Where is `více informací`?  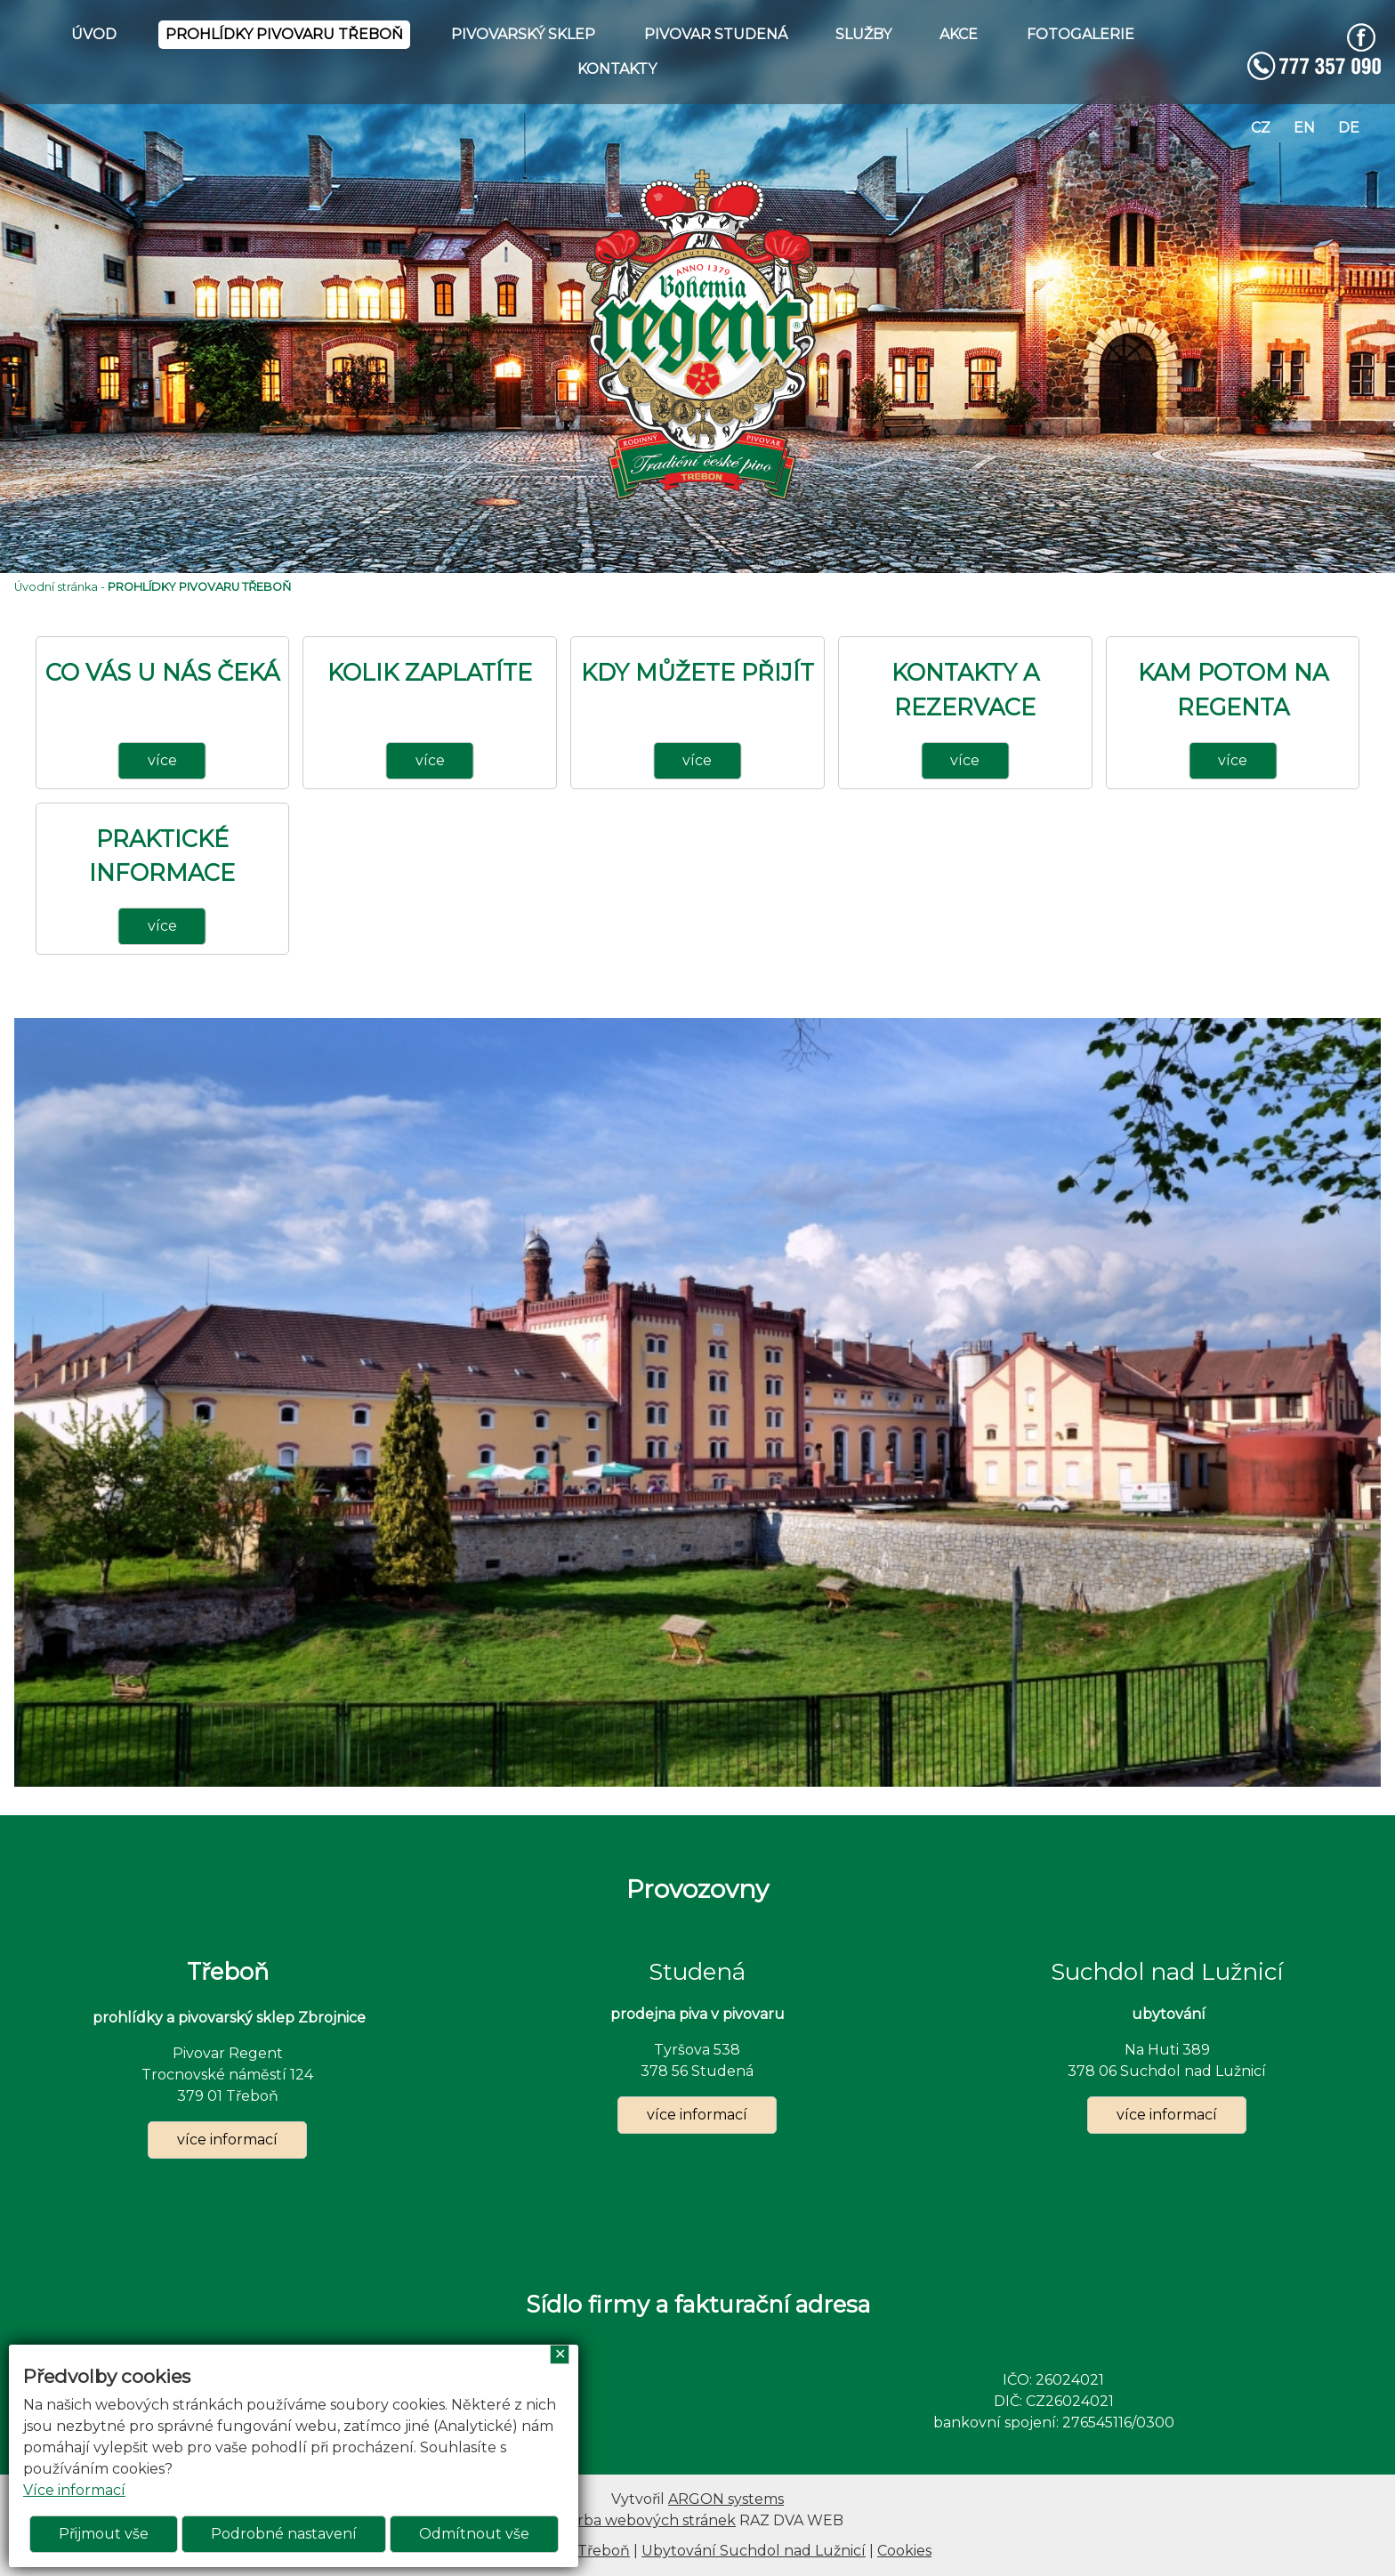 více informací is located at coordinates (227, 2139).